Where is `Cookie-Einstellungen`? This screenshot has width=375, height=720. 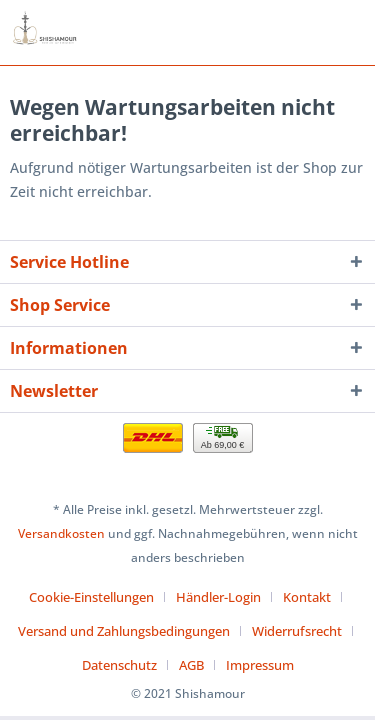 Cookie-Einstellungen is located at coordinates (91, 597).